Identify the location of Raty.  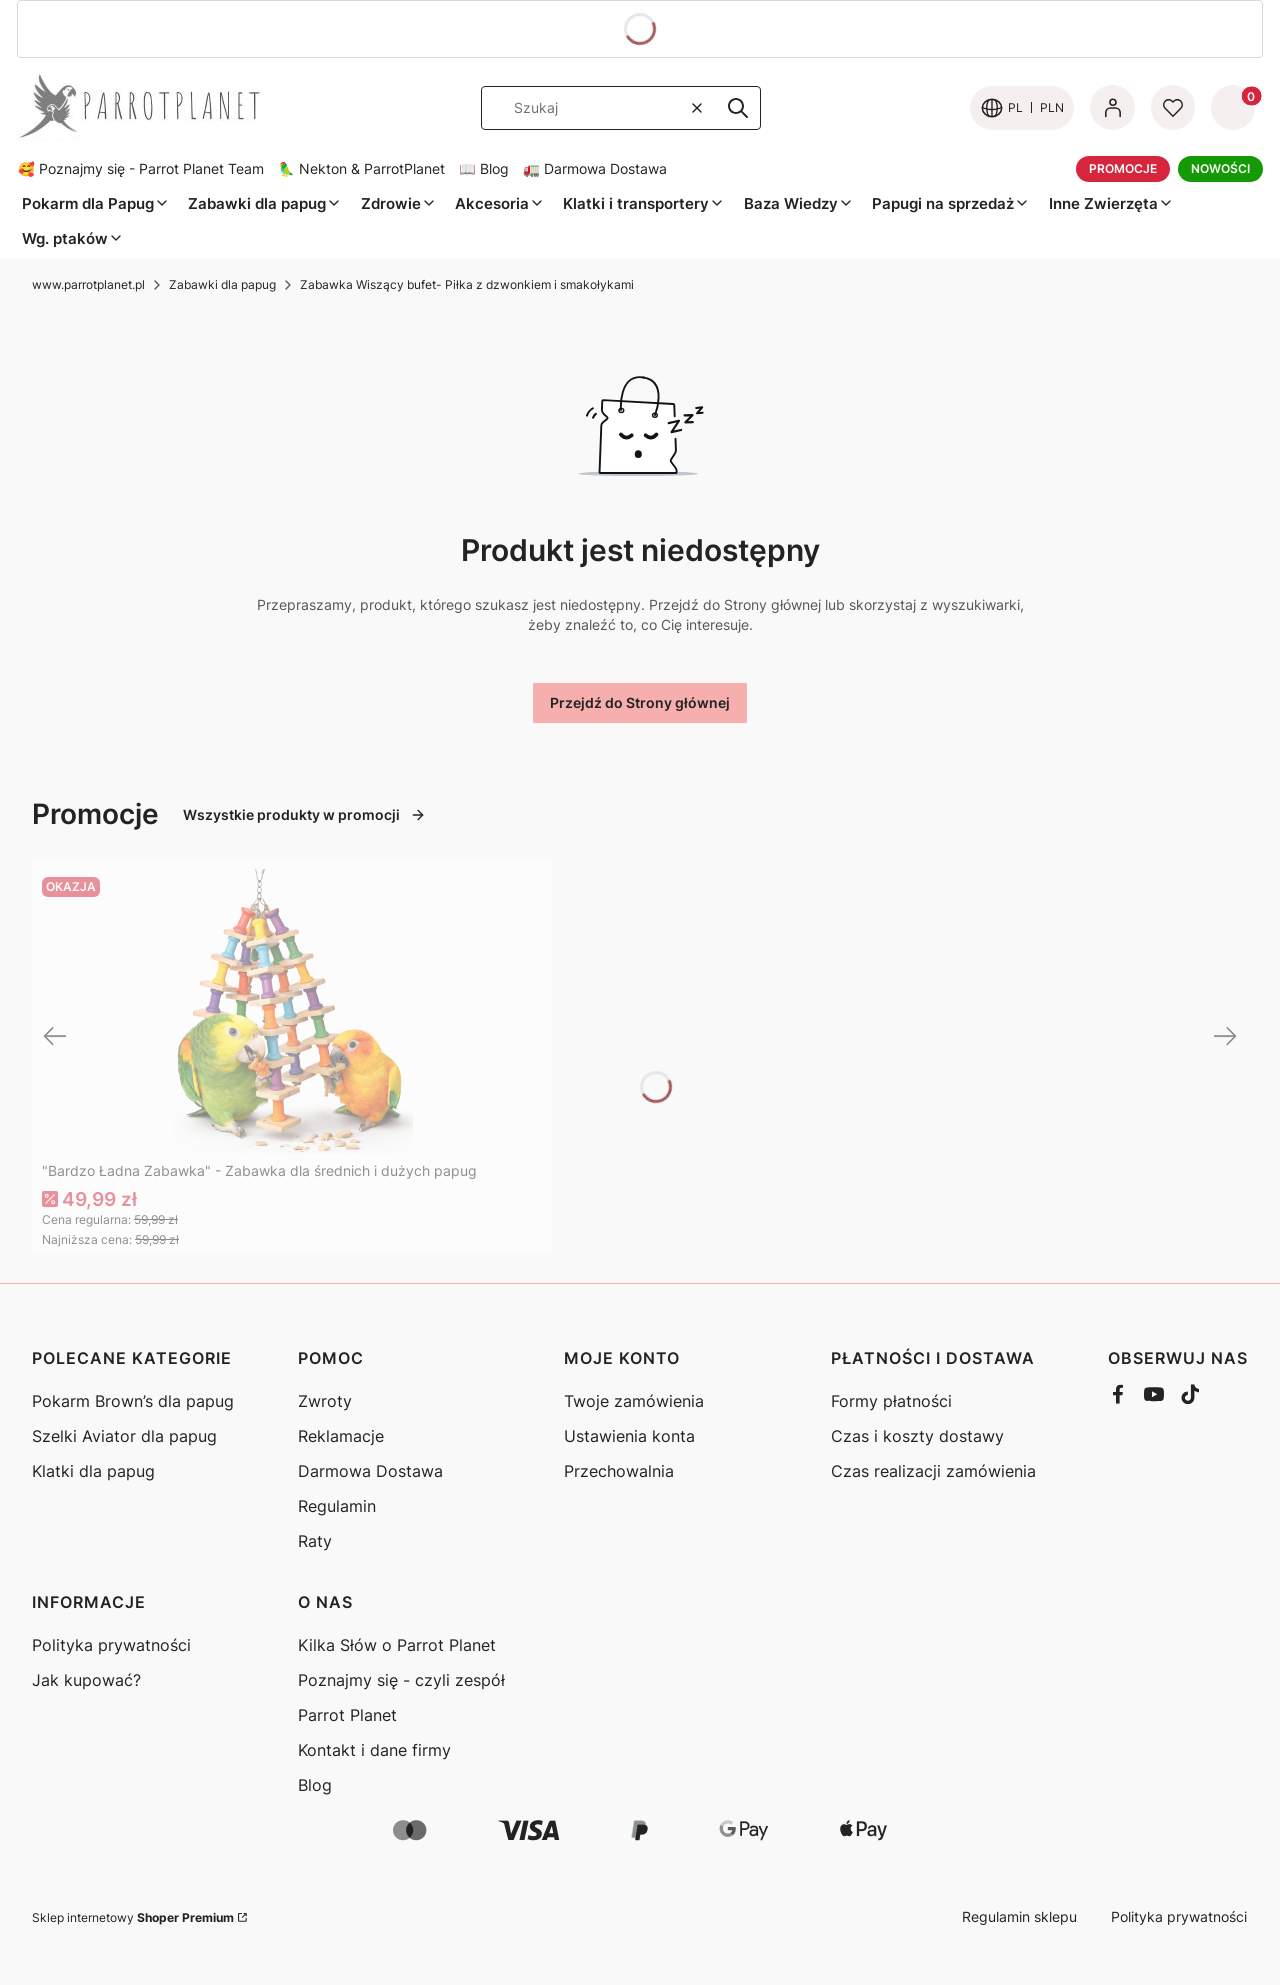
(315, 1541).